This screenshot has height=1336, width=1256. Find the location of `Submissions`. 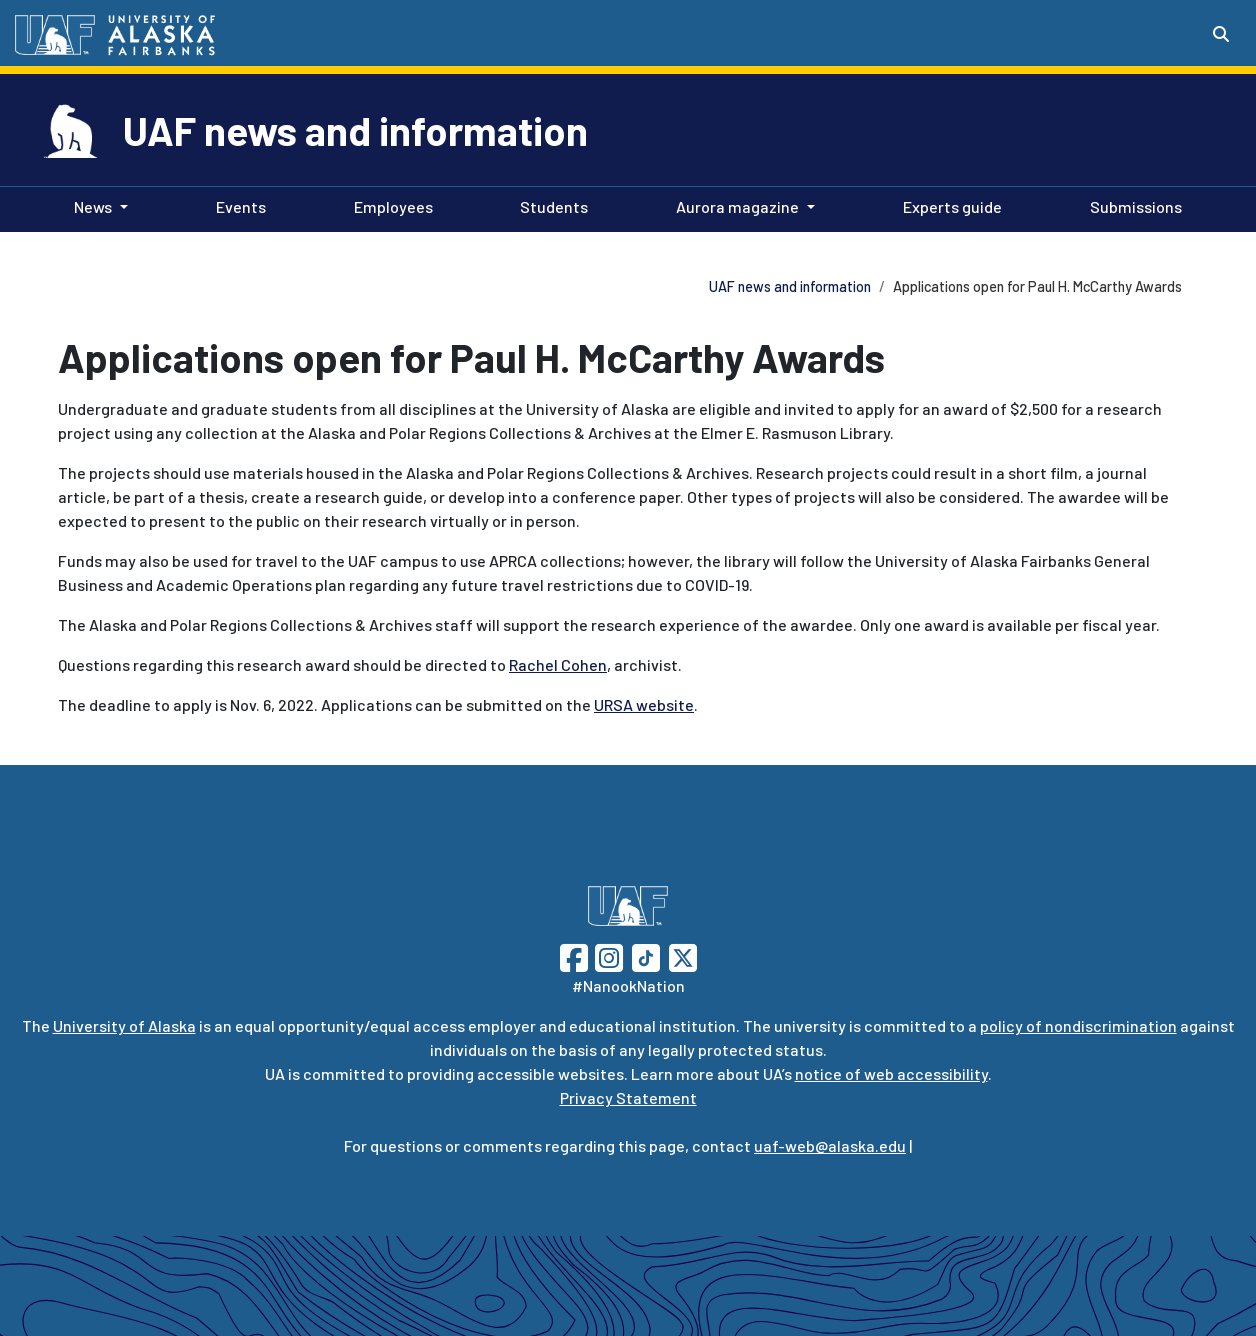

Submissions is located at coordinates (1132, 205).